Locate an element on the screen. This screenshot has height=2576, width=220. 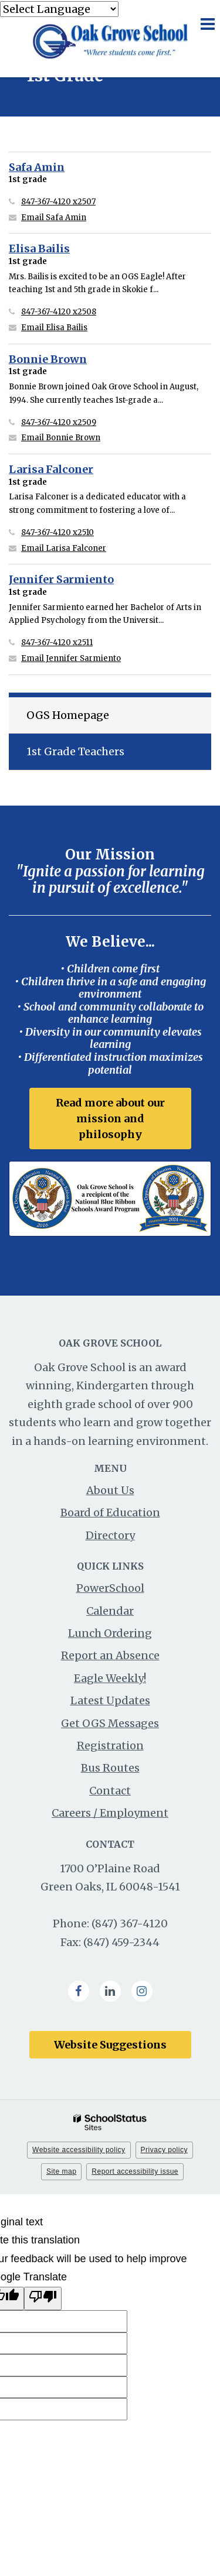
Email Jennifer Sarmiento is located at coordinates (71, 658).